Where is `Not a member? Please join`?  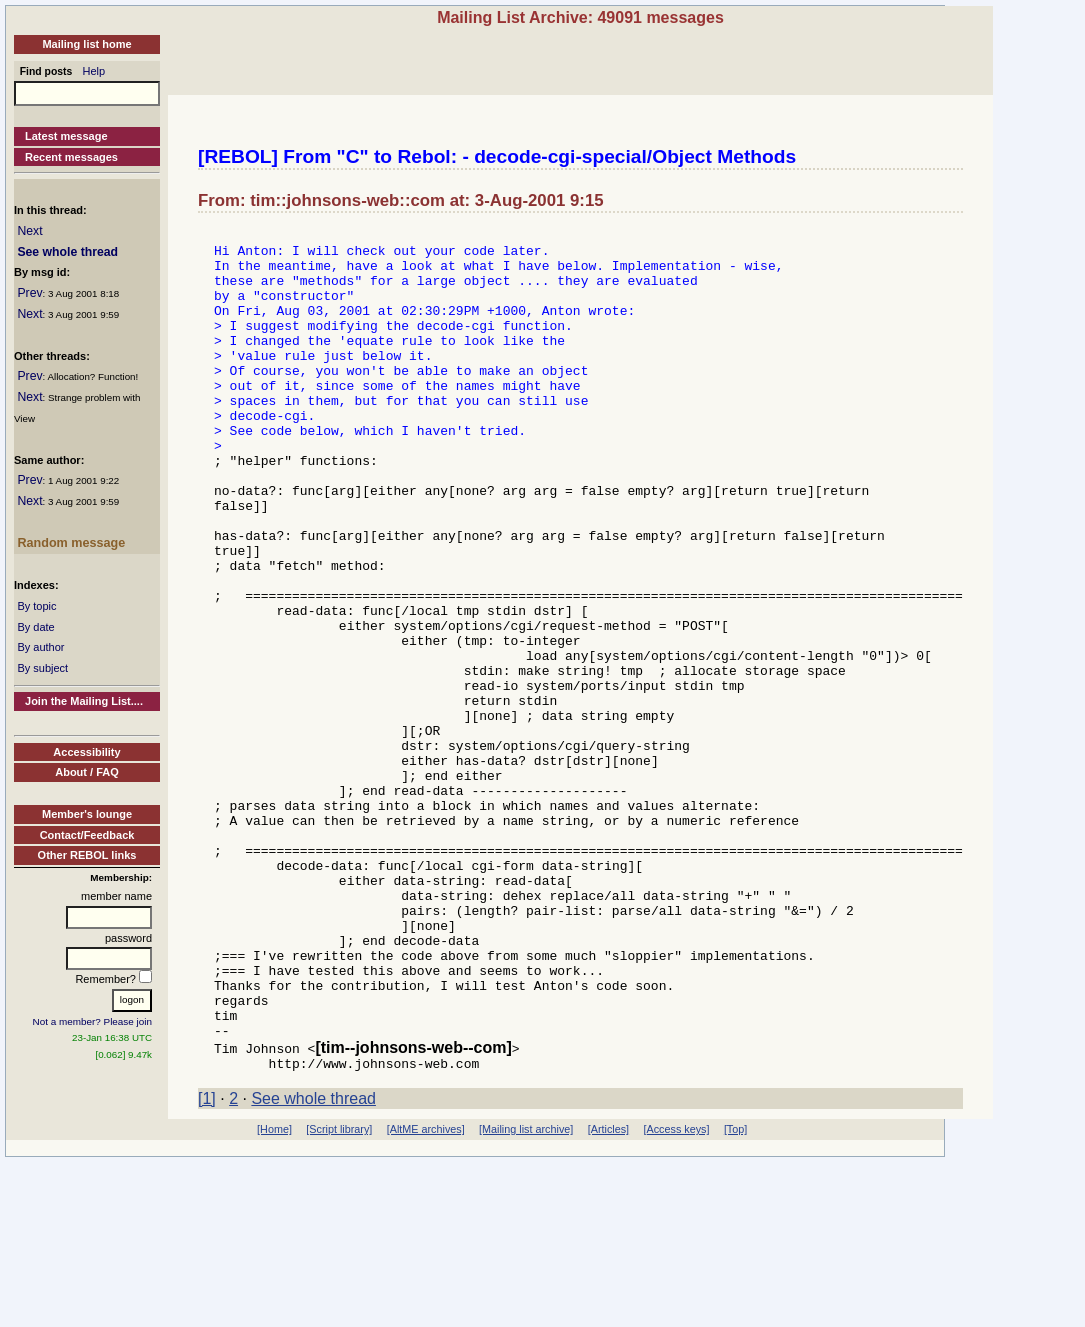 Not a member? Please join is located at coordinates (93, 1021).